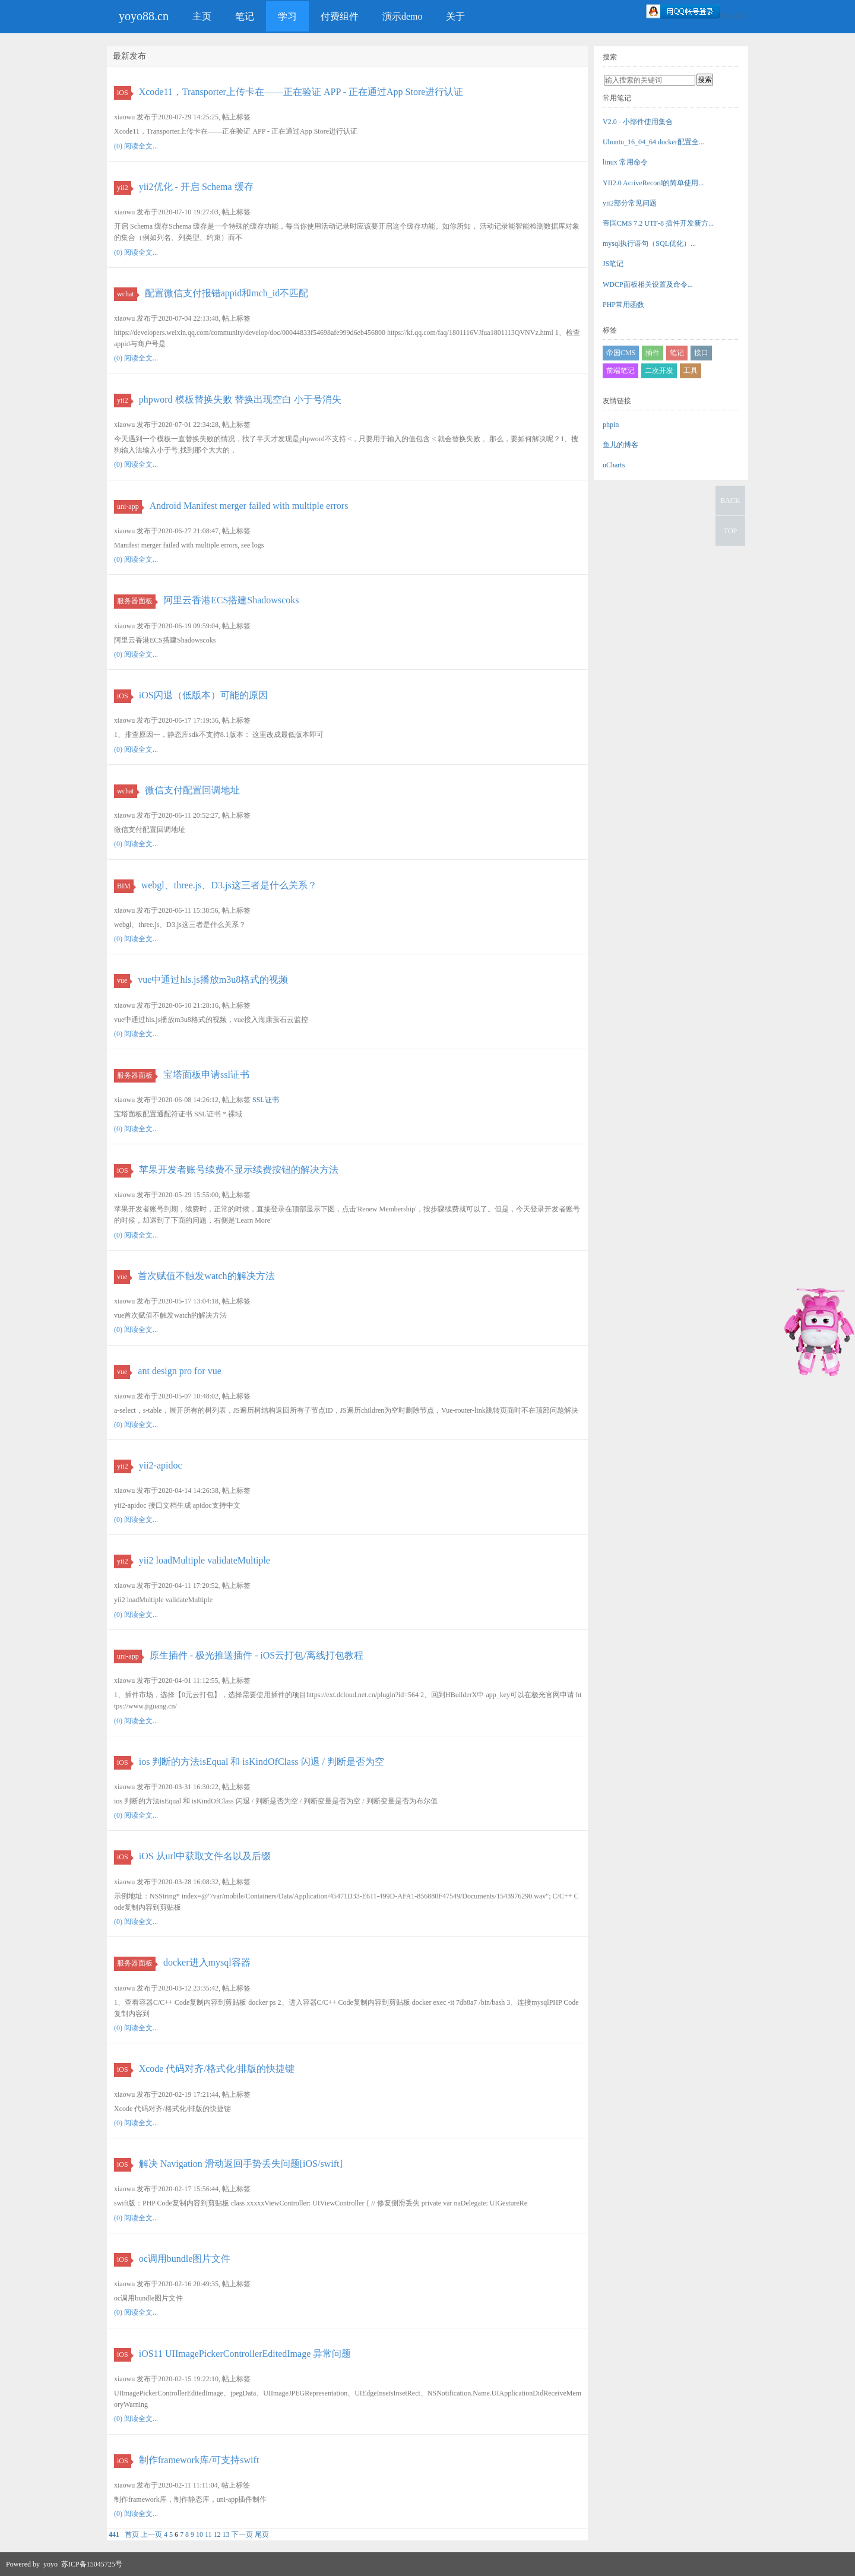 The image size is (855, 2576). Describe the element at coordinates (620, 445) in the screenshot. I see `鱼儿的博客` at that location.